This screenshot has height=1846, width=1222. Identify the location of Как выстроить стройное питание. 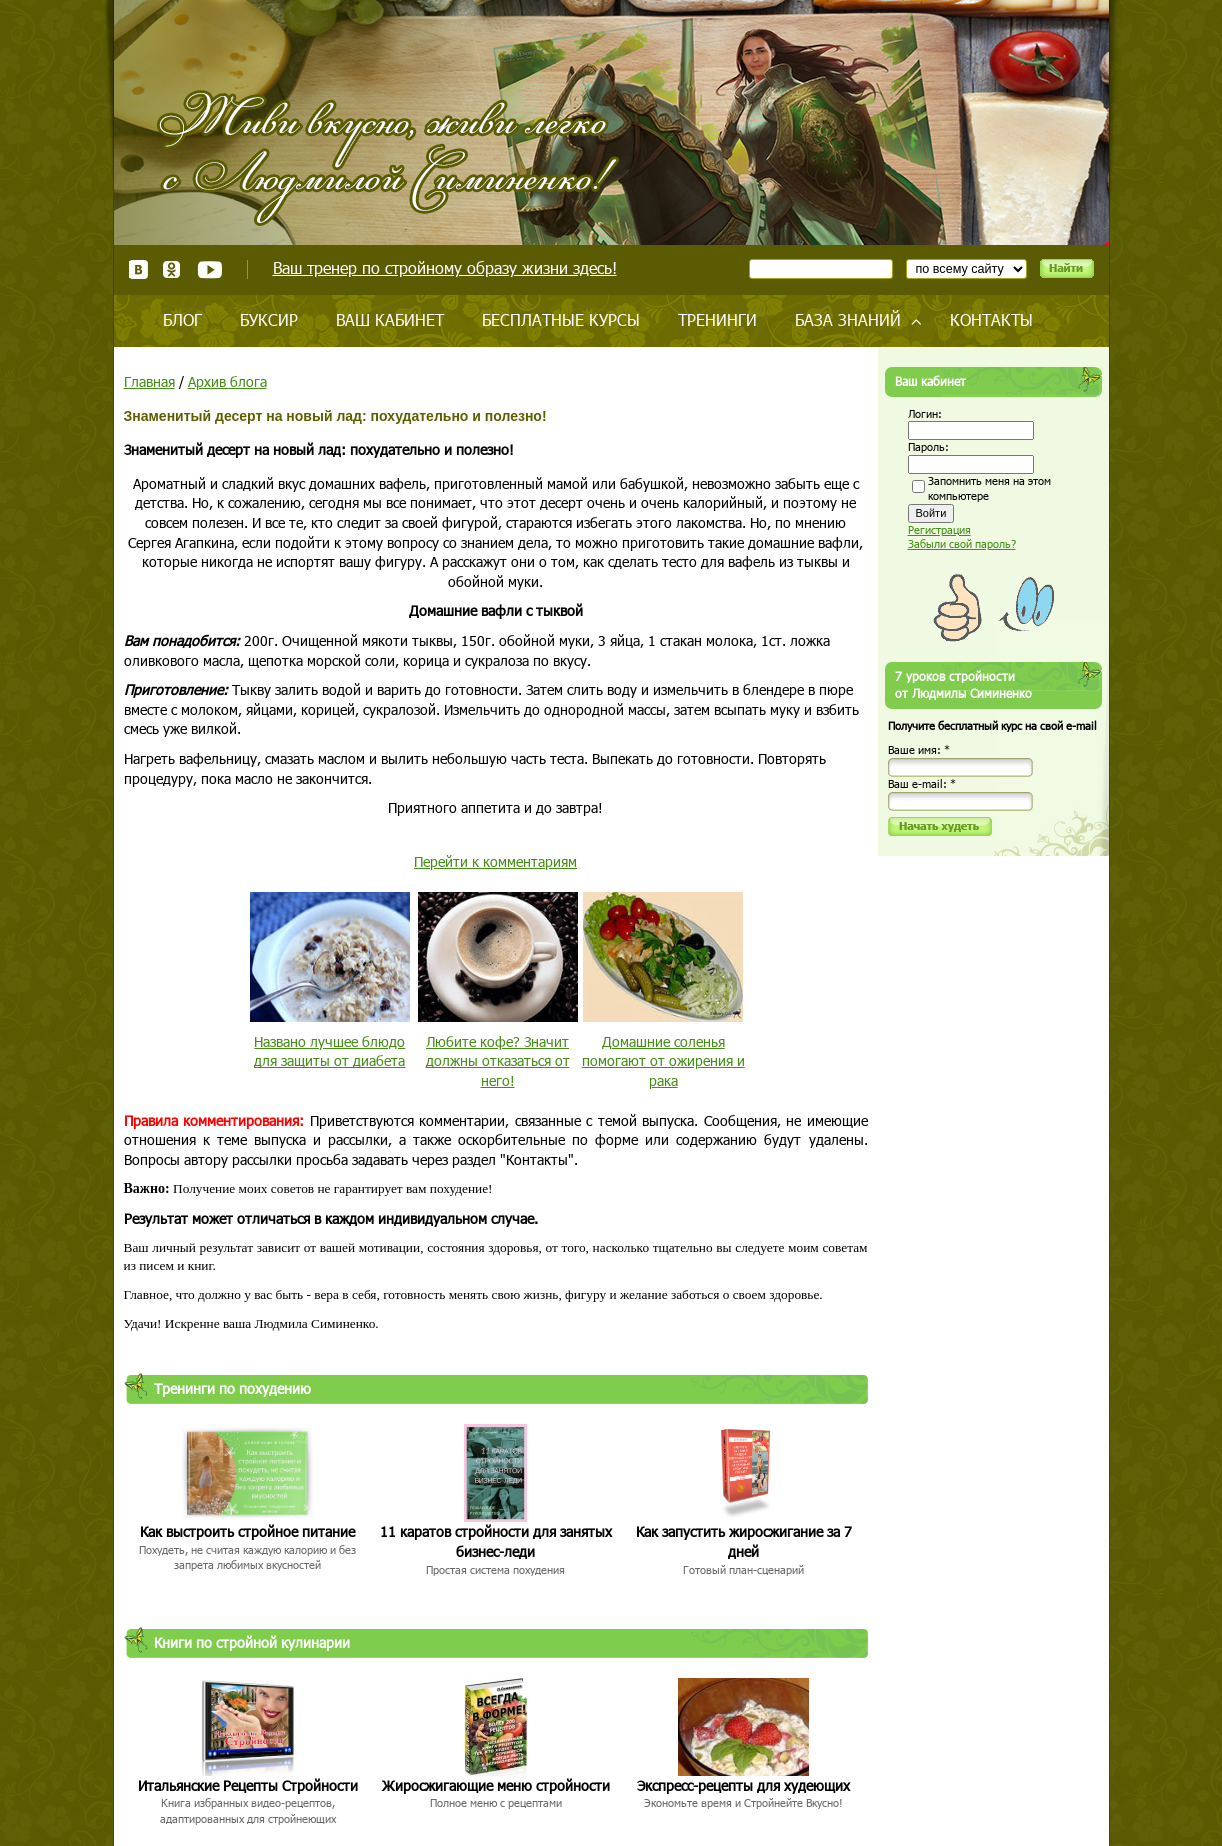
(247, 1531).